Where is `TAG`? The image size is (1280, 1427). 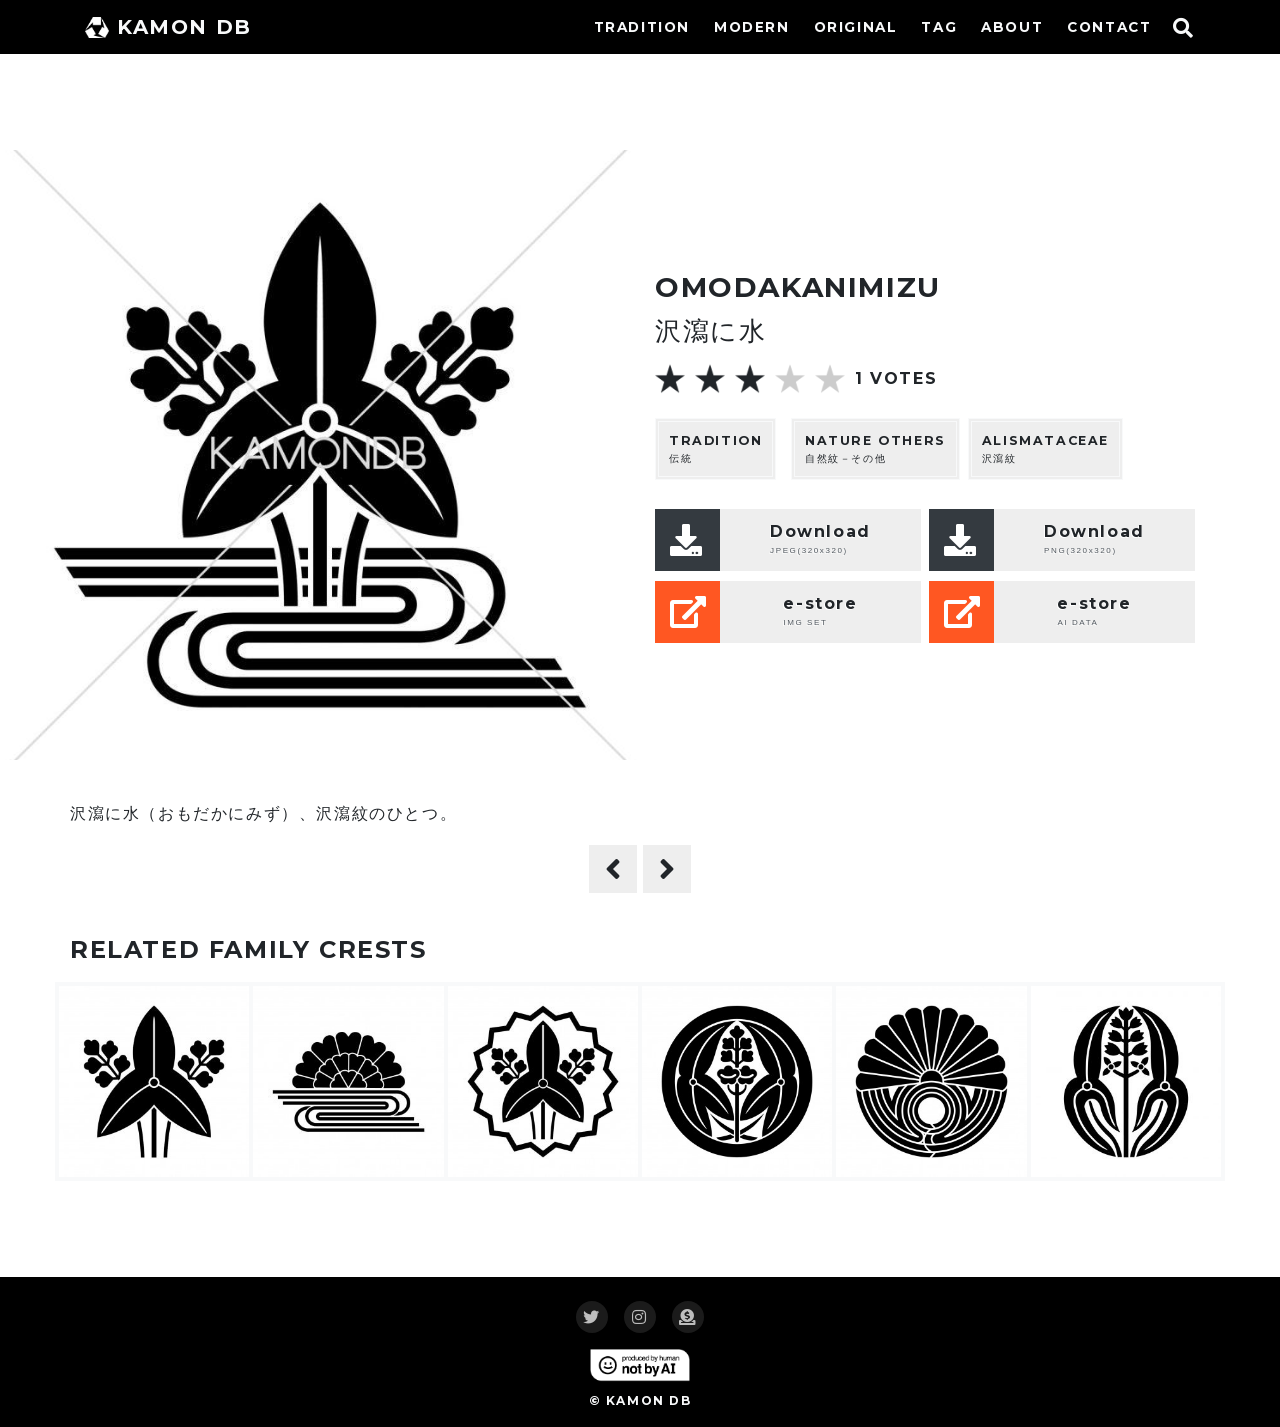 TAG is located at coordinates (939, 27).